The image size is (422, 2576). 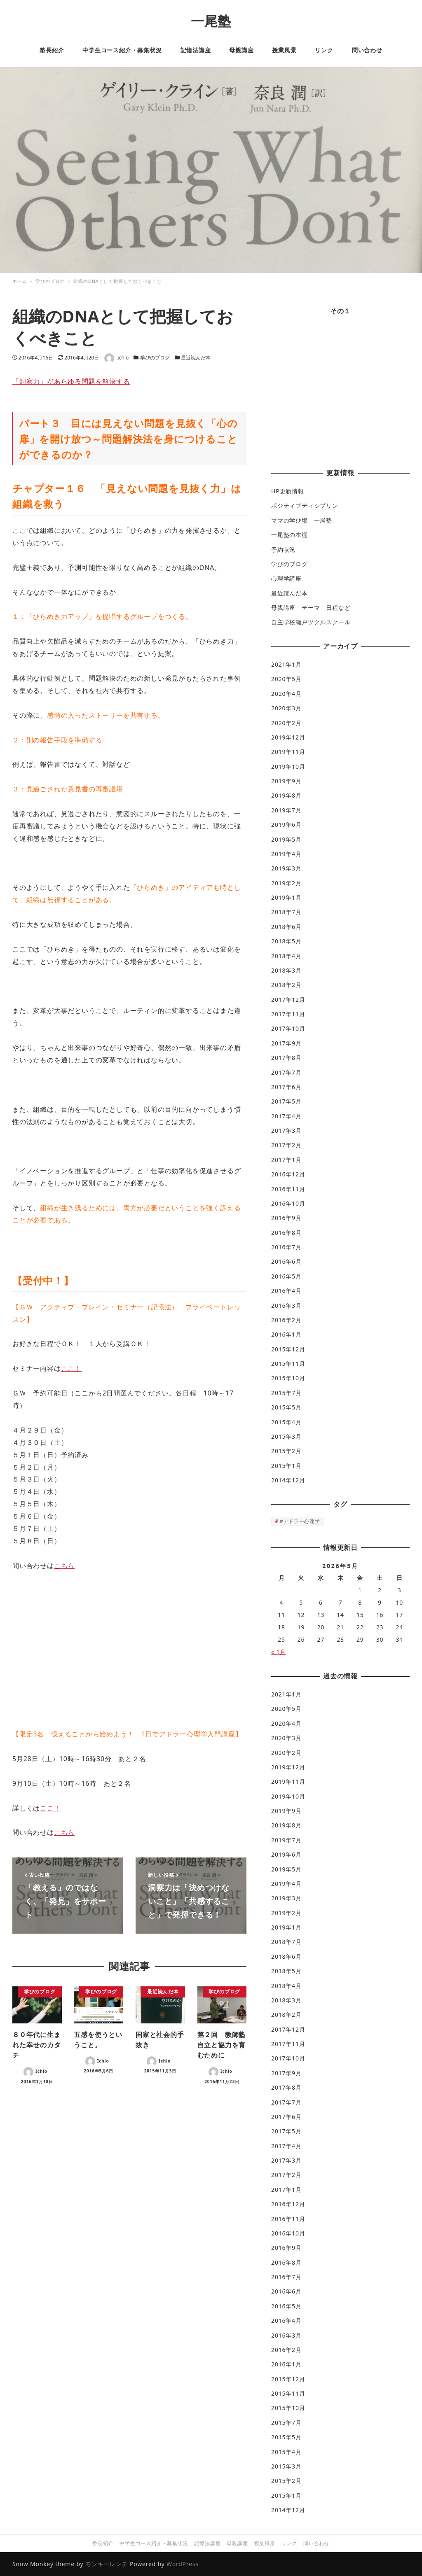 I want to click on 2018年3月, so click(x=286, y=970).